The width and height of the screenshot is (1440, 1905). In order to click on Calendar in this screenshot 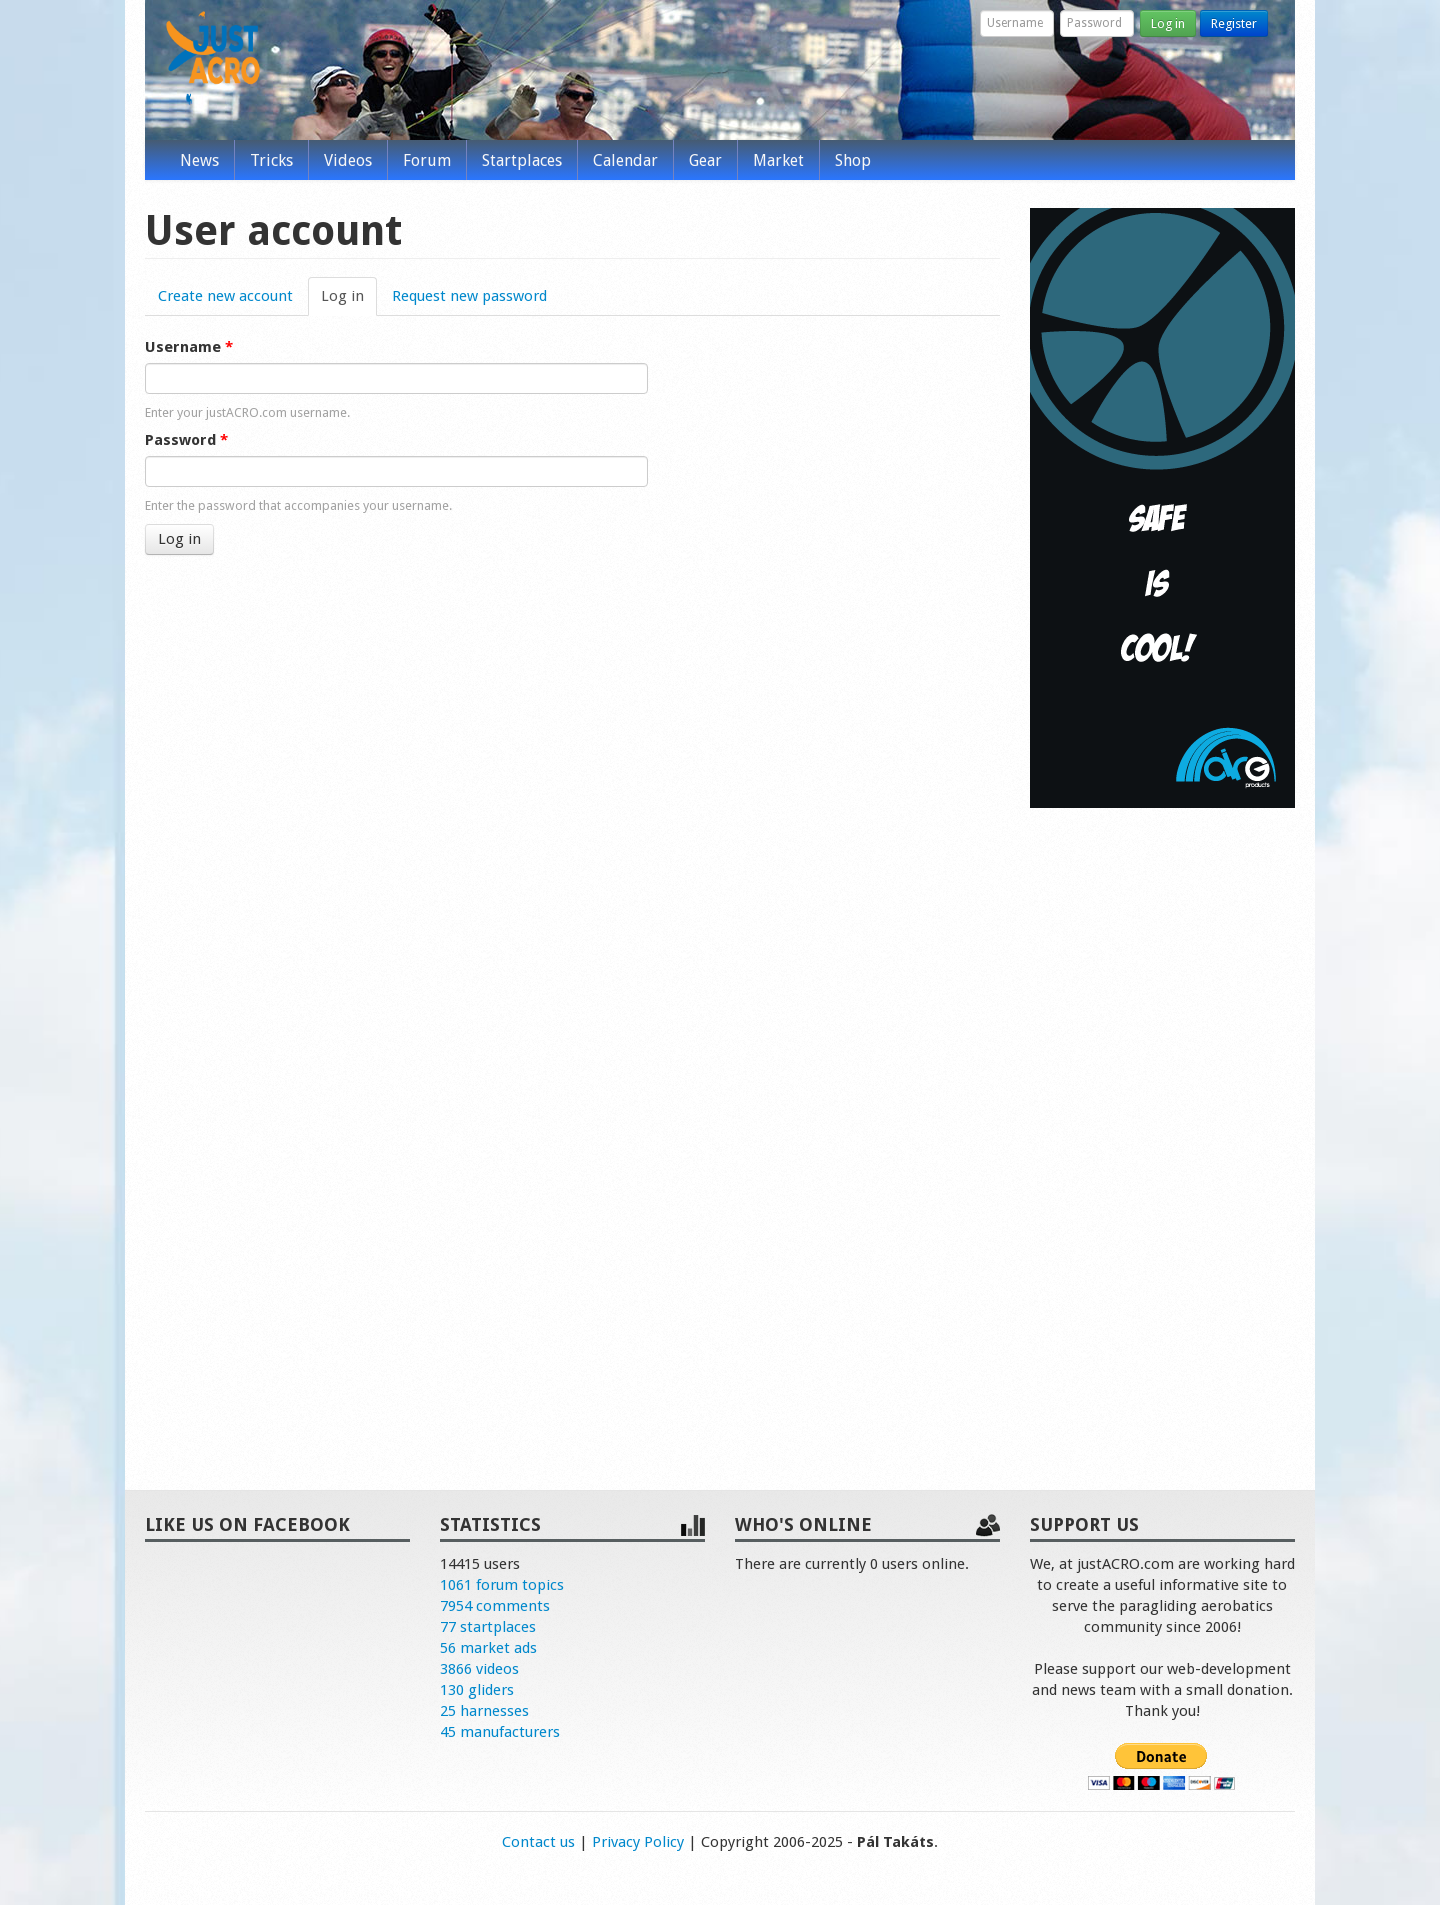, I will do `click(625, 160)`.